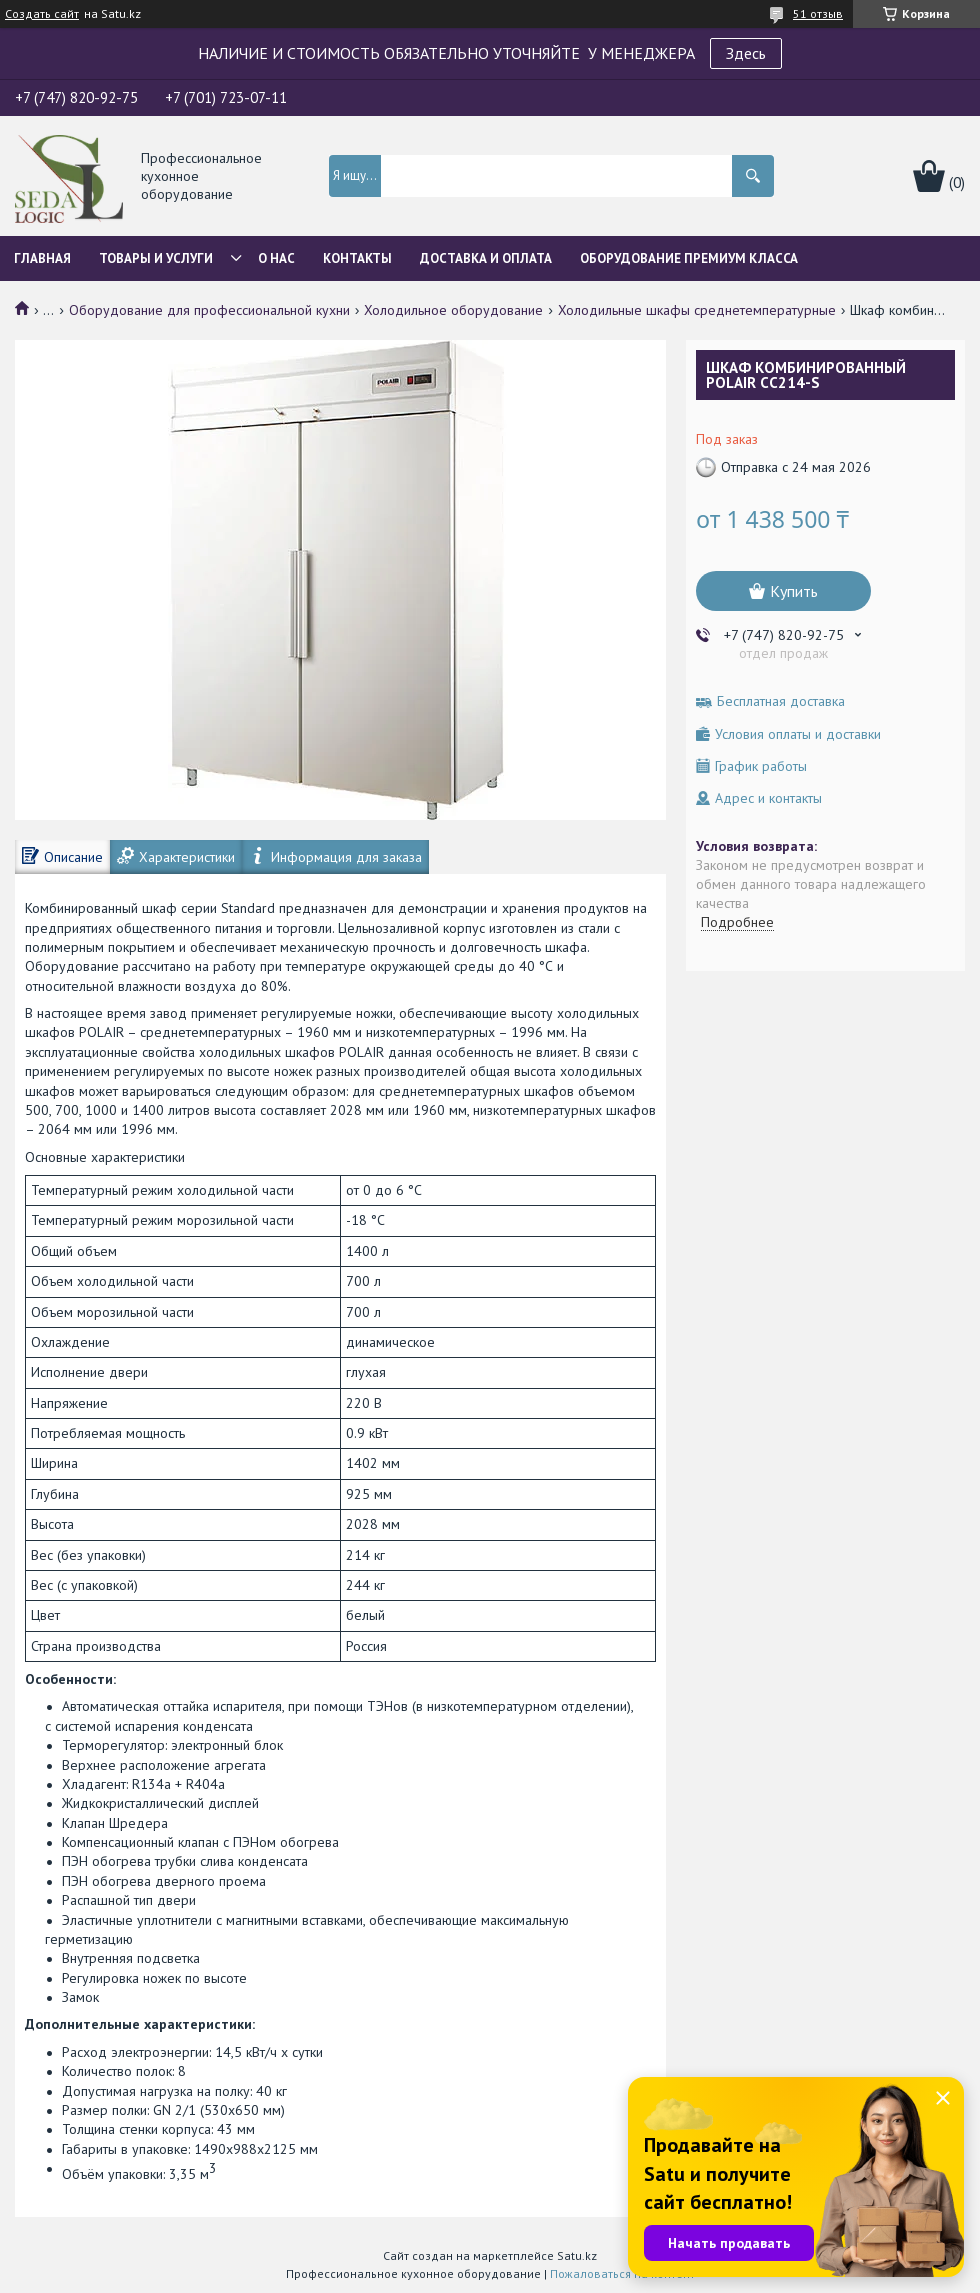 Image resolution: width=980 pixels, height=2293 pixels. I want to click on Главная, so click(42, 258).